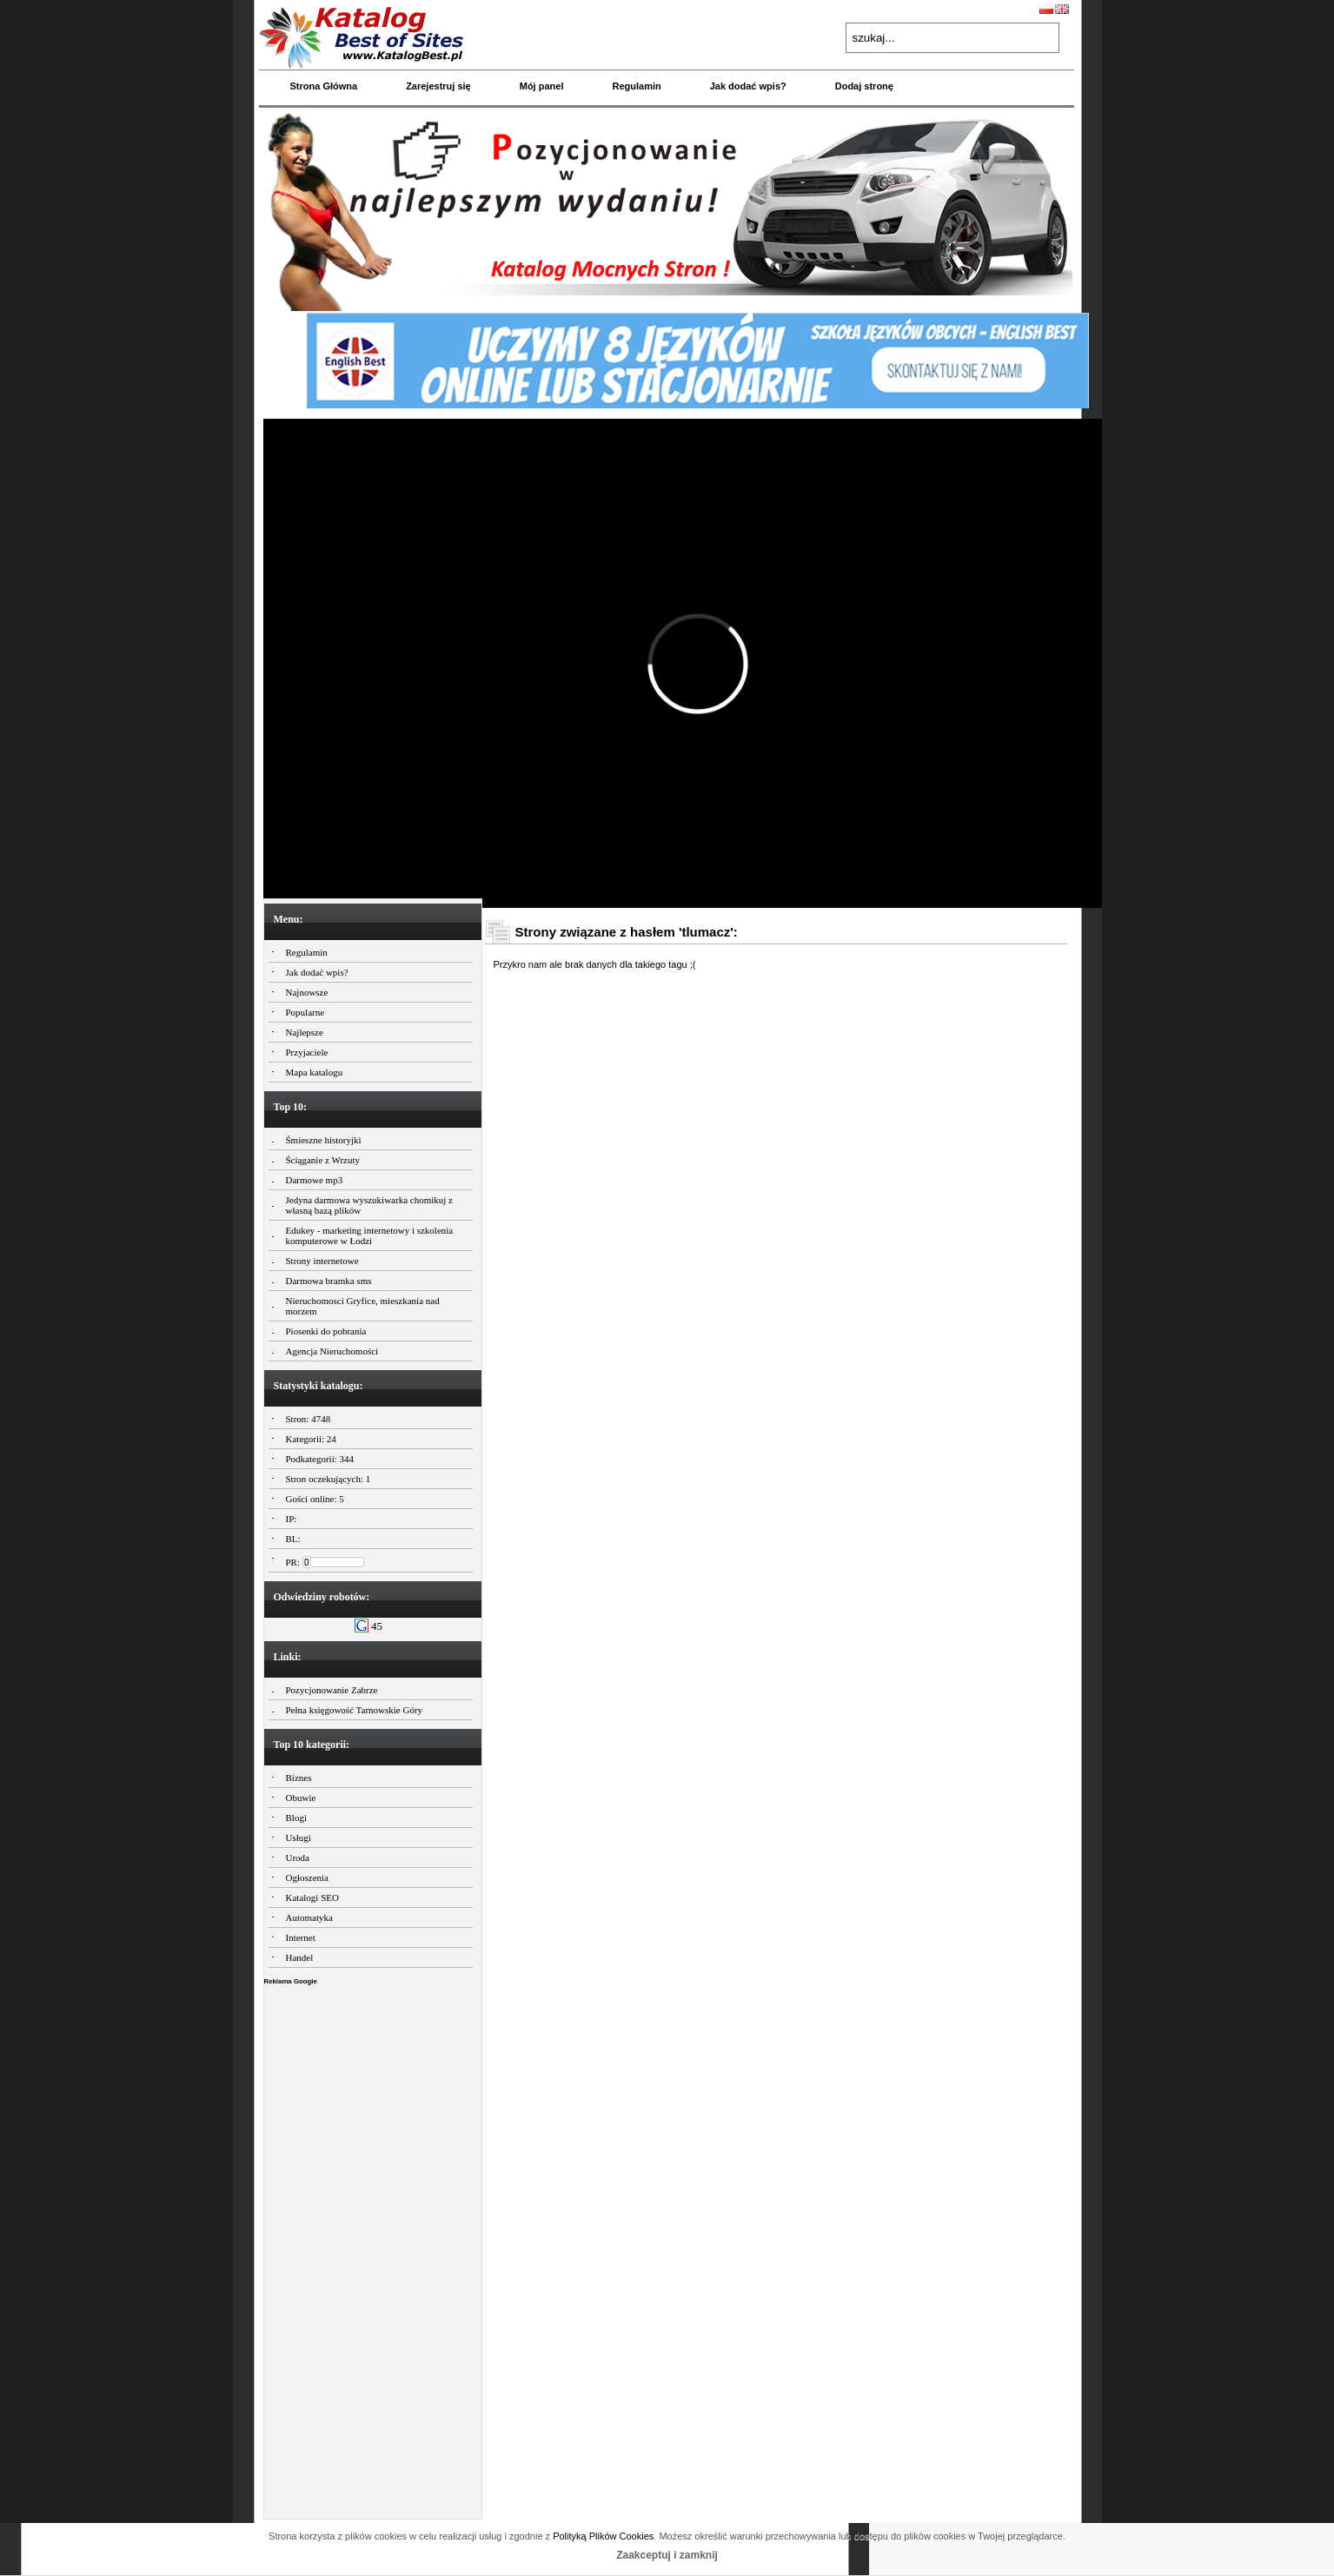  What do you see at coordinates (305, 1012) in the screenshot?
I see `Popularne` at bounding box center [305, 1012].